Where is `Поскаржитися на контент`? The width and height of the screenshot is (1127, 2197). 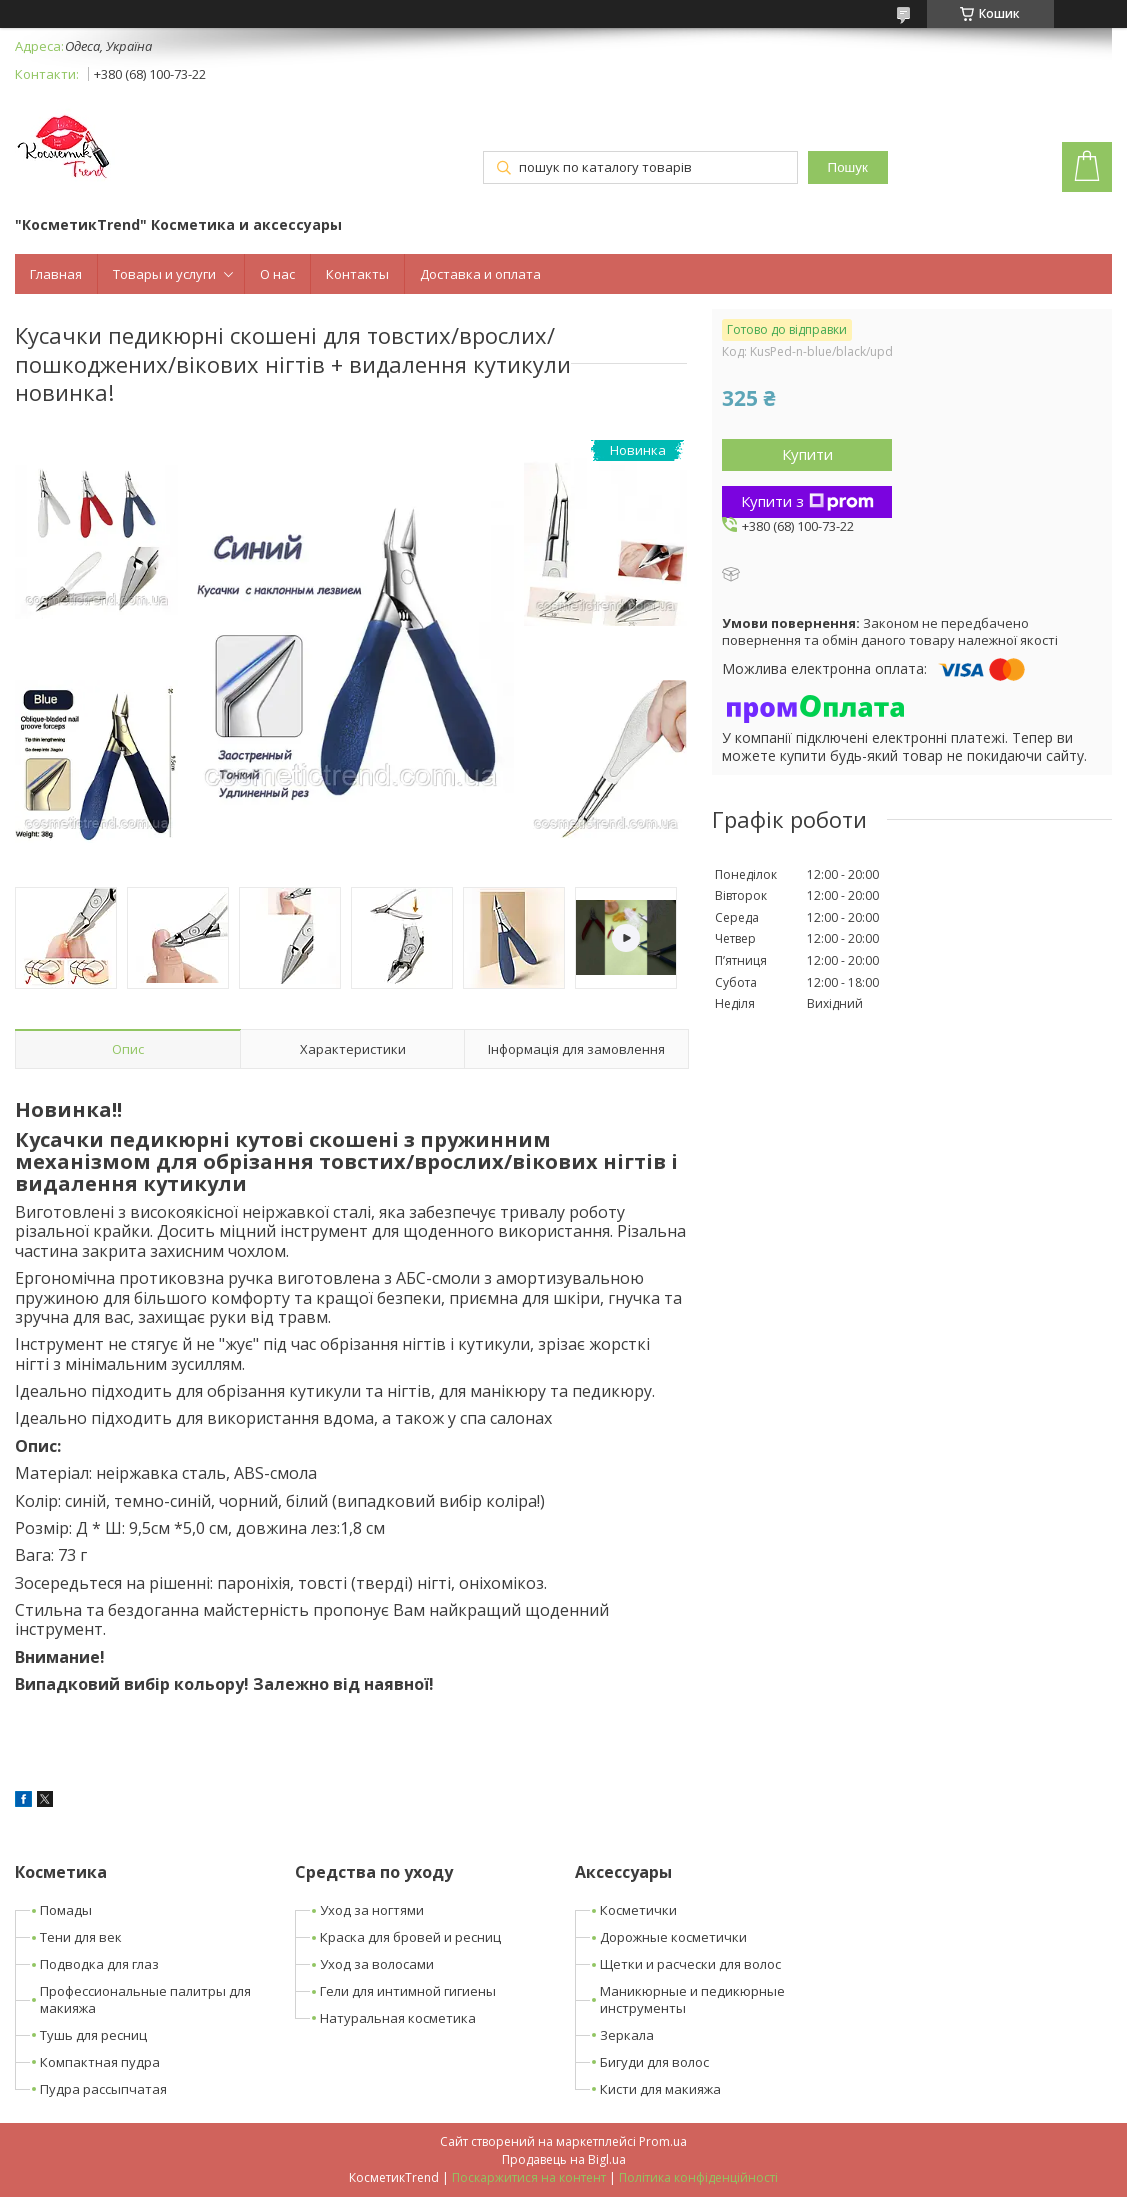
Поскаржитися на контент is located at coordinates (529, 2177).